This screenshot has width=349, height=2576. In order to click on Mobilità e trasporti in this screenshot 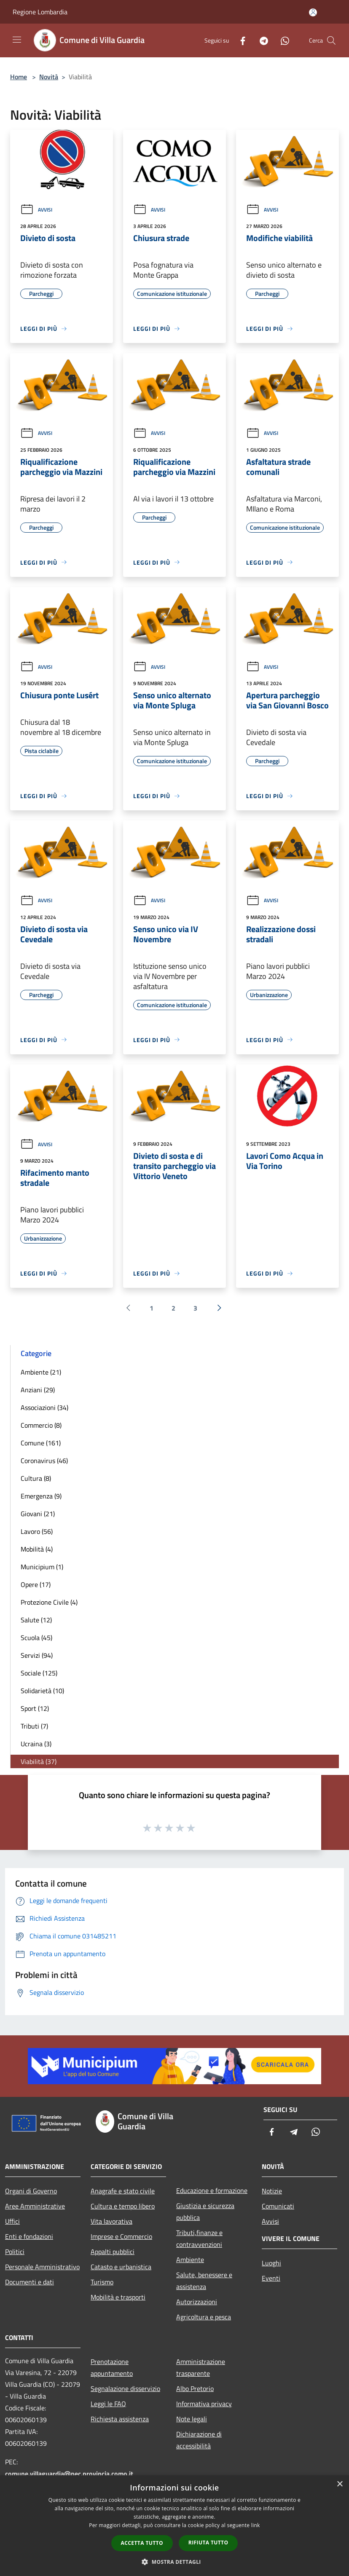, I will do `click(118, 2297)`.